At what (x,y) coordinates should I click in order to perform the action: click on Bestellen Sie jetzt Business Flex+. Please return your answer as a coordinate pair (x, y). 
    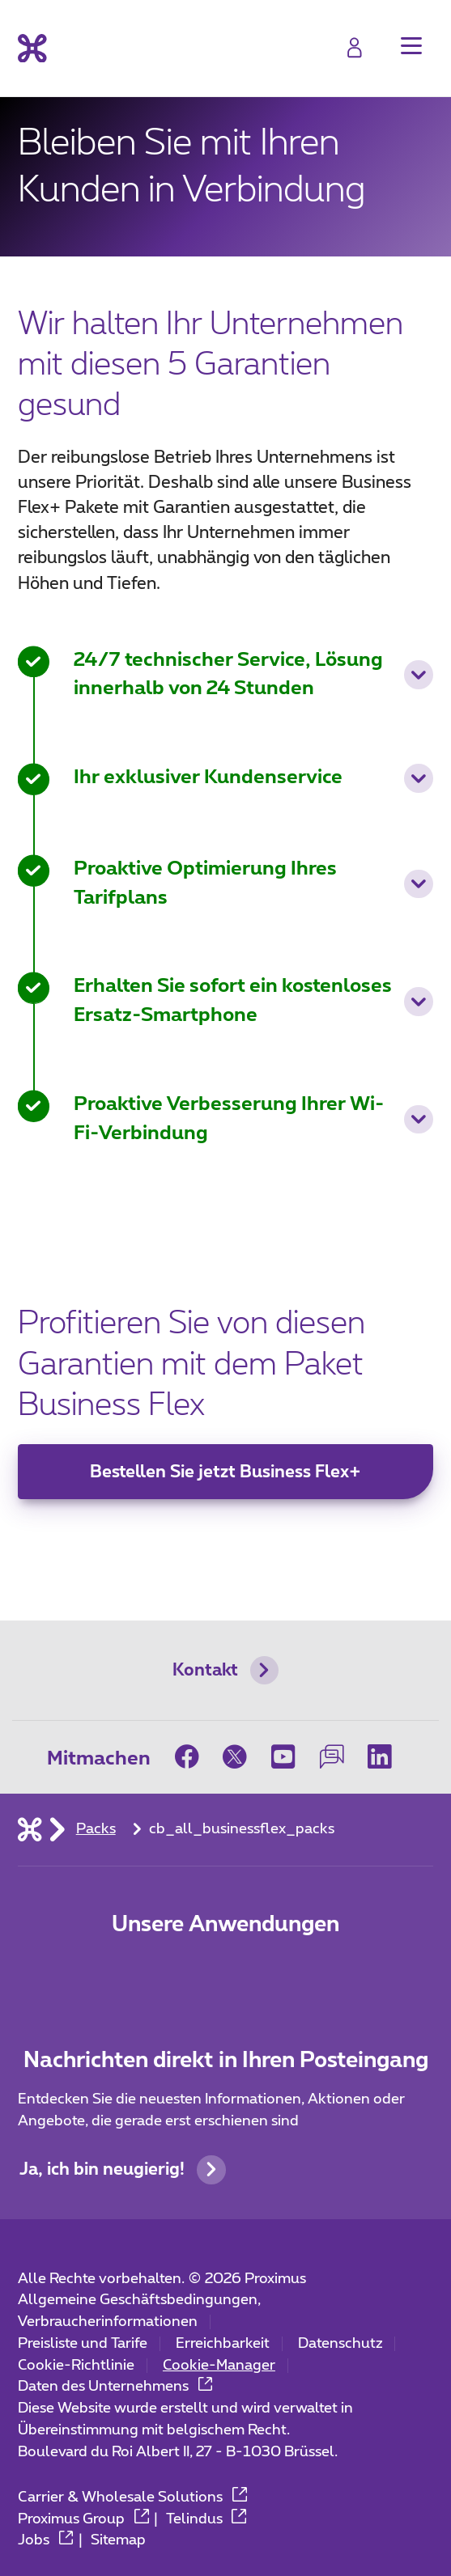
    Looking at the image, I should click on (225, 1472).